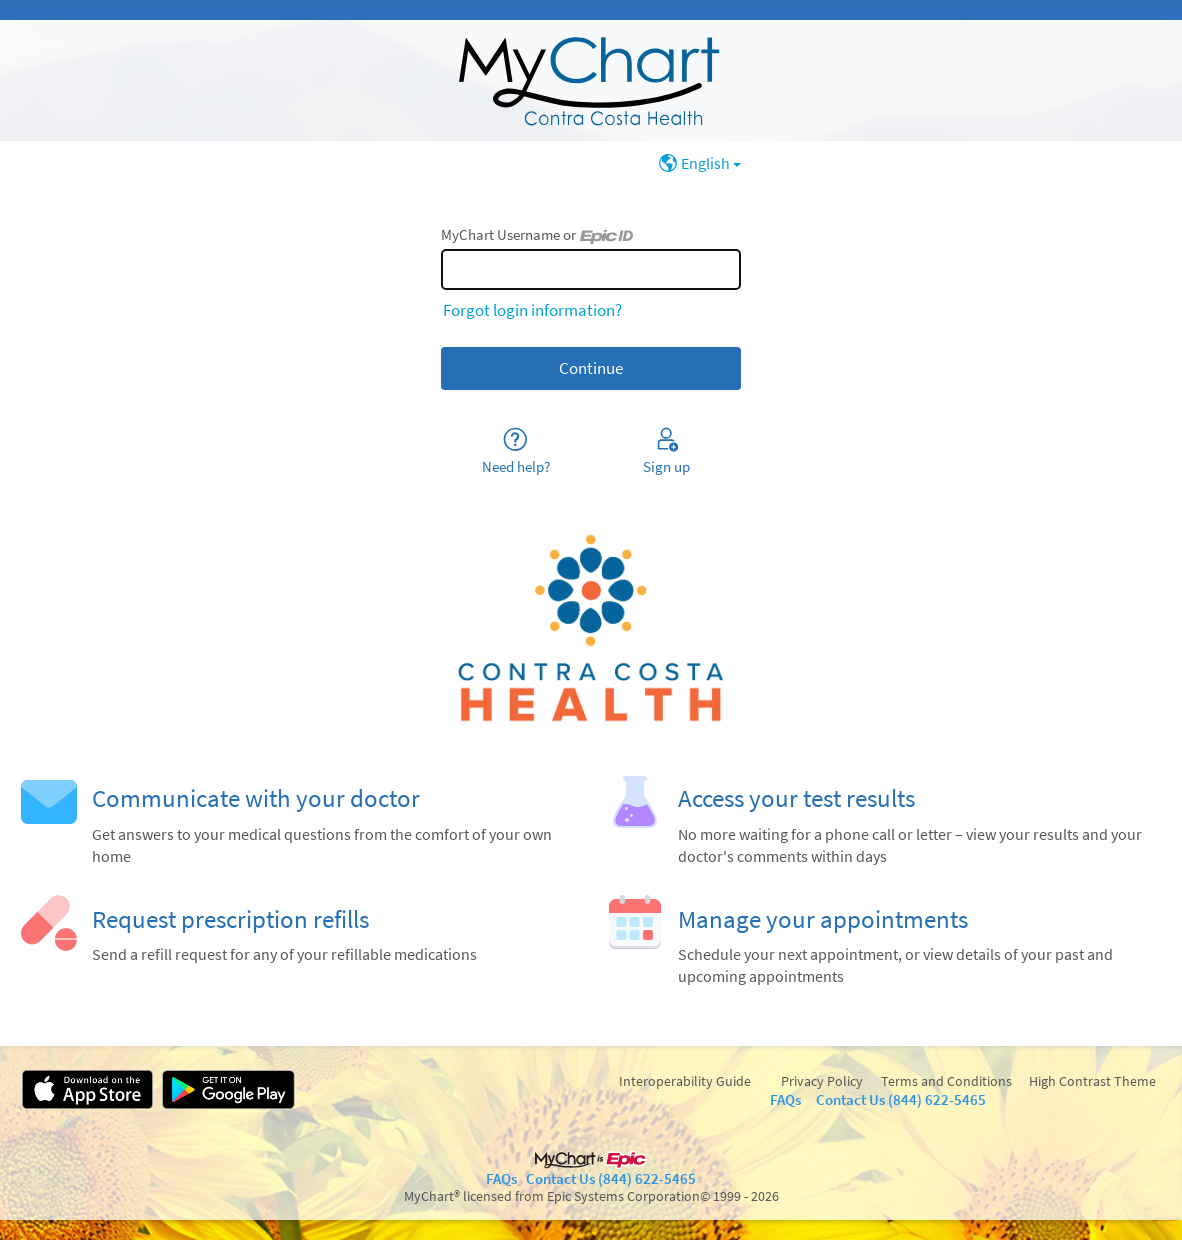  What do you see at coordinates (532, 310) in the screenshot?
I see `Forgot login information?` at bounding box center [532, 310].